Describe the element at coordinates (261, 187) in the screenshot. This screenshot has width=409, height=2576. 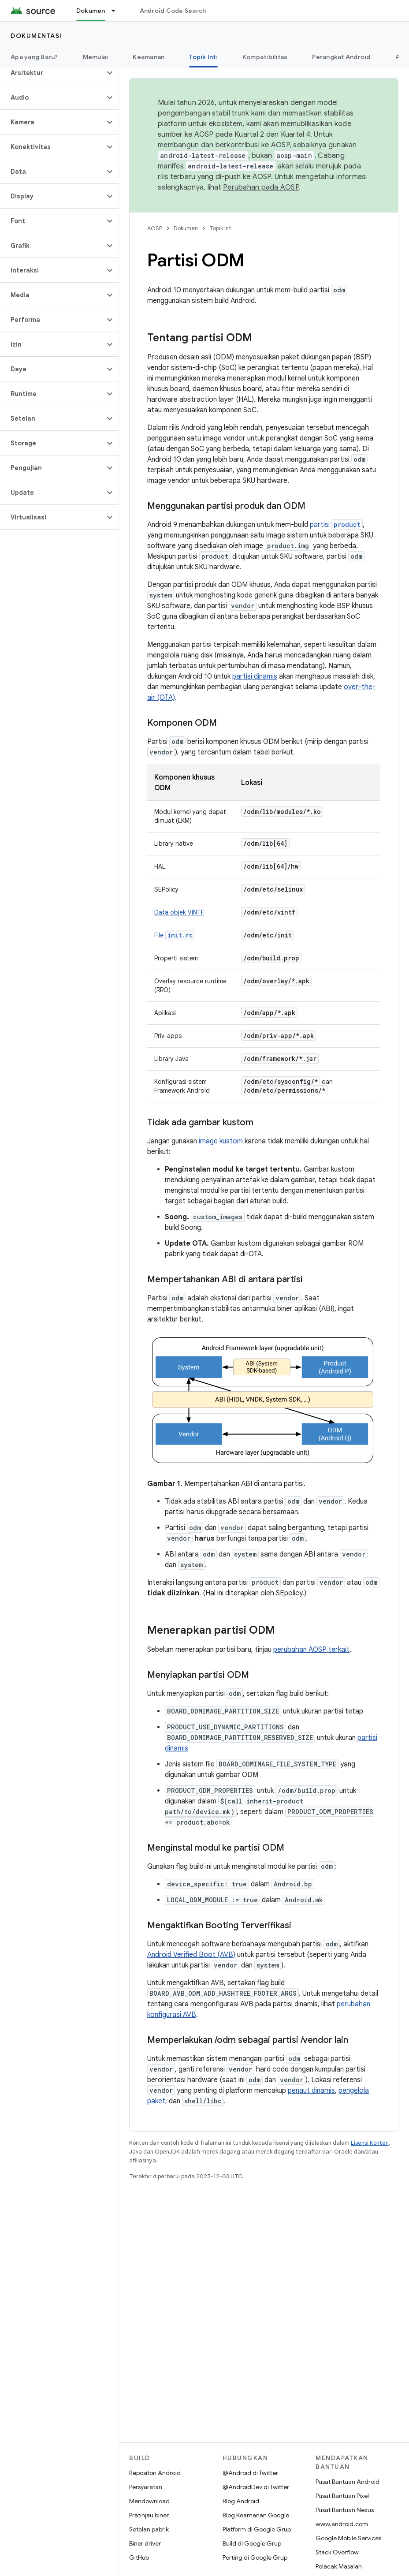
I see `Perubahan pada AOSP` at that location.